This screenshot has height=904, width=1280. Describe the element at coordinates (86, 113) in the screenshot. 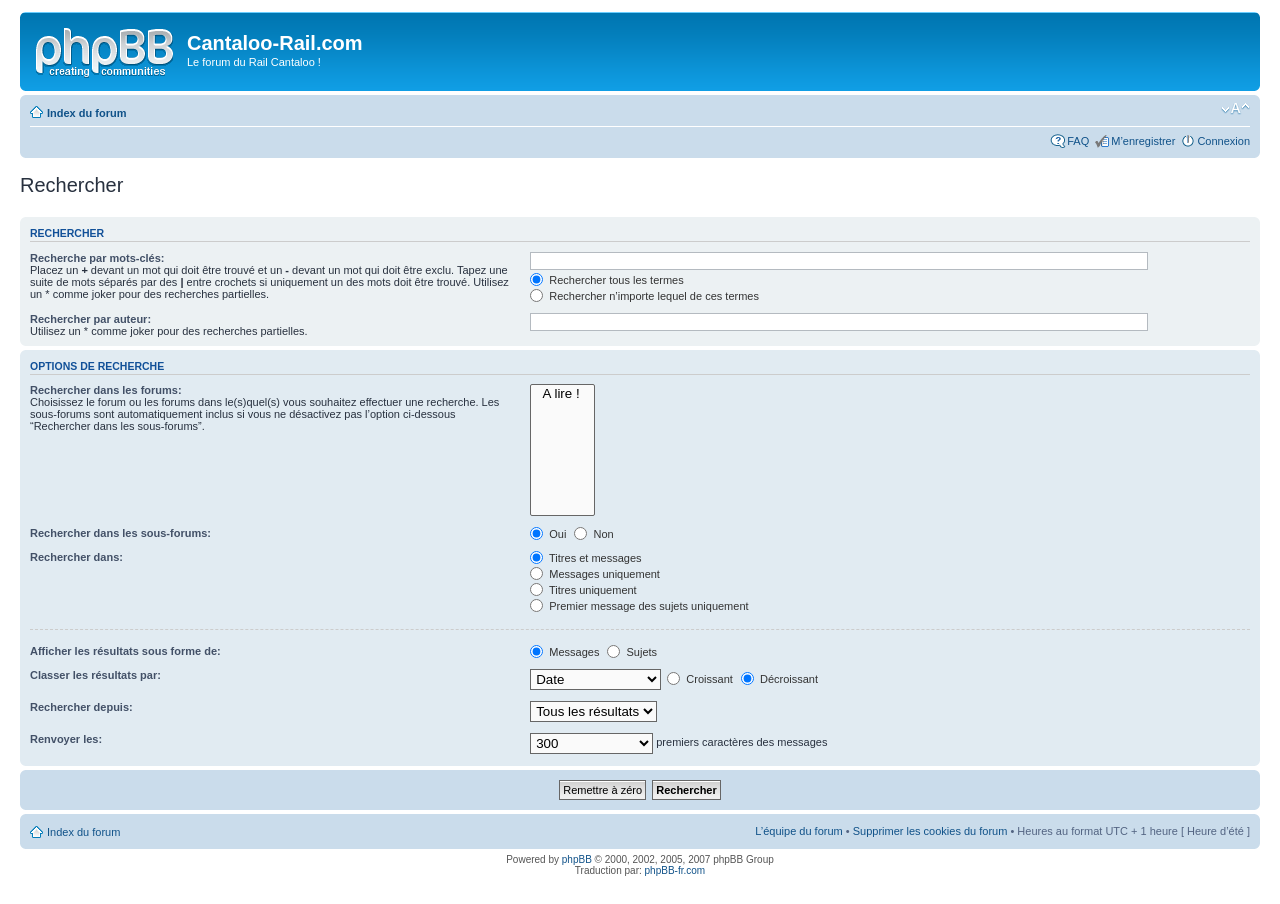

I see `Index du forum` at that location.